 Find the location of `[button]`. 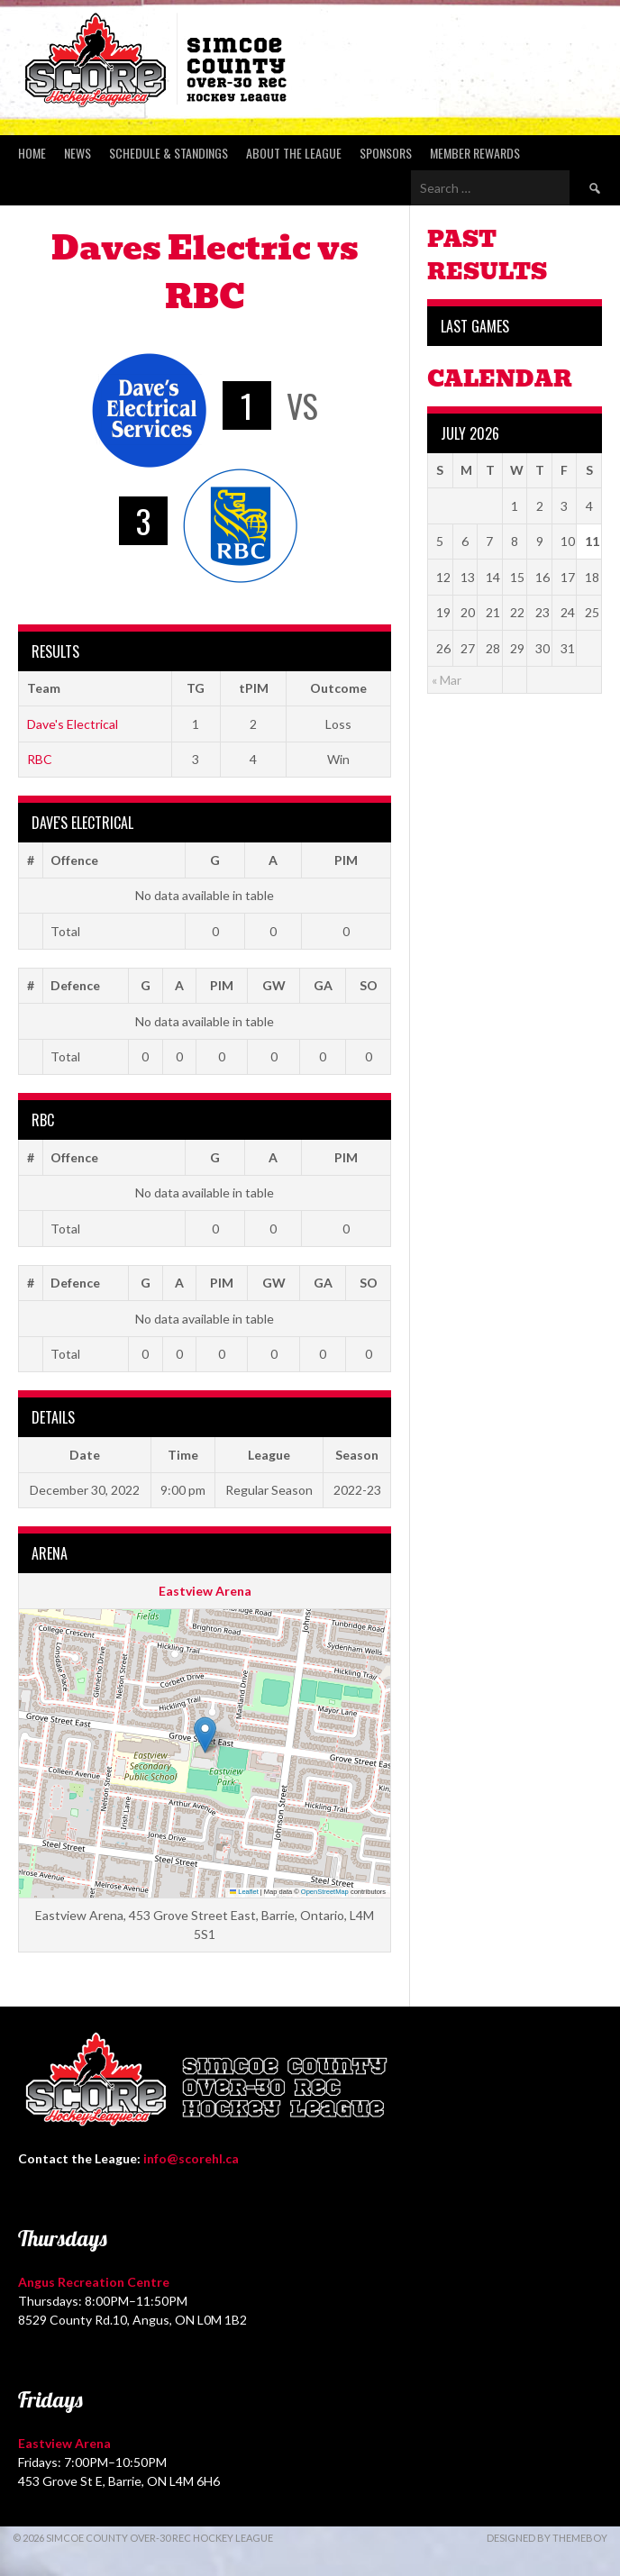

[button] is located at coordinates (205, 1734).